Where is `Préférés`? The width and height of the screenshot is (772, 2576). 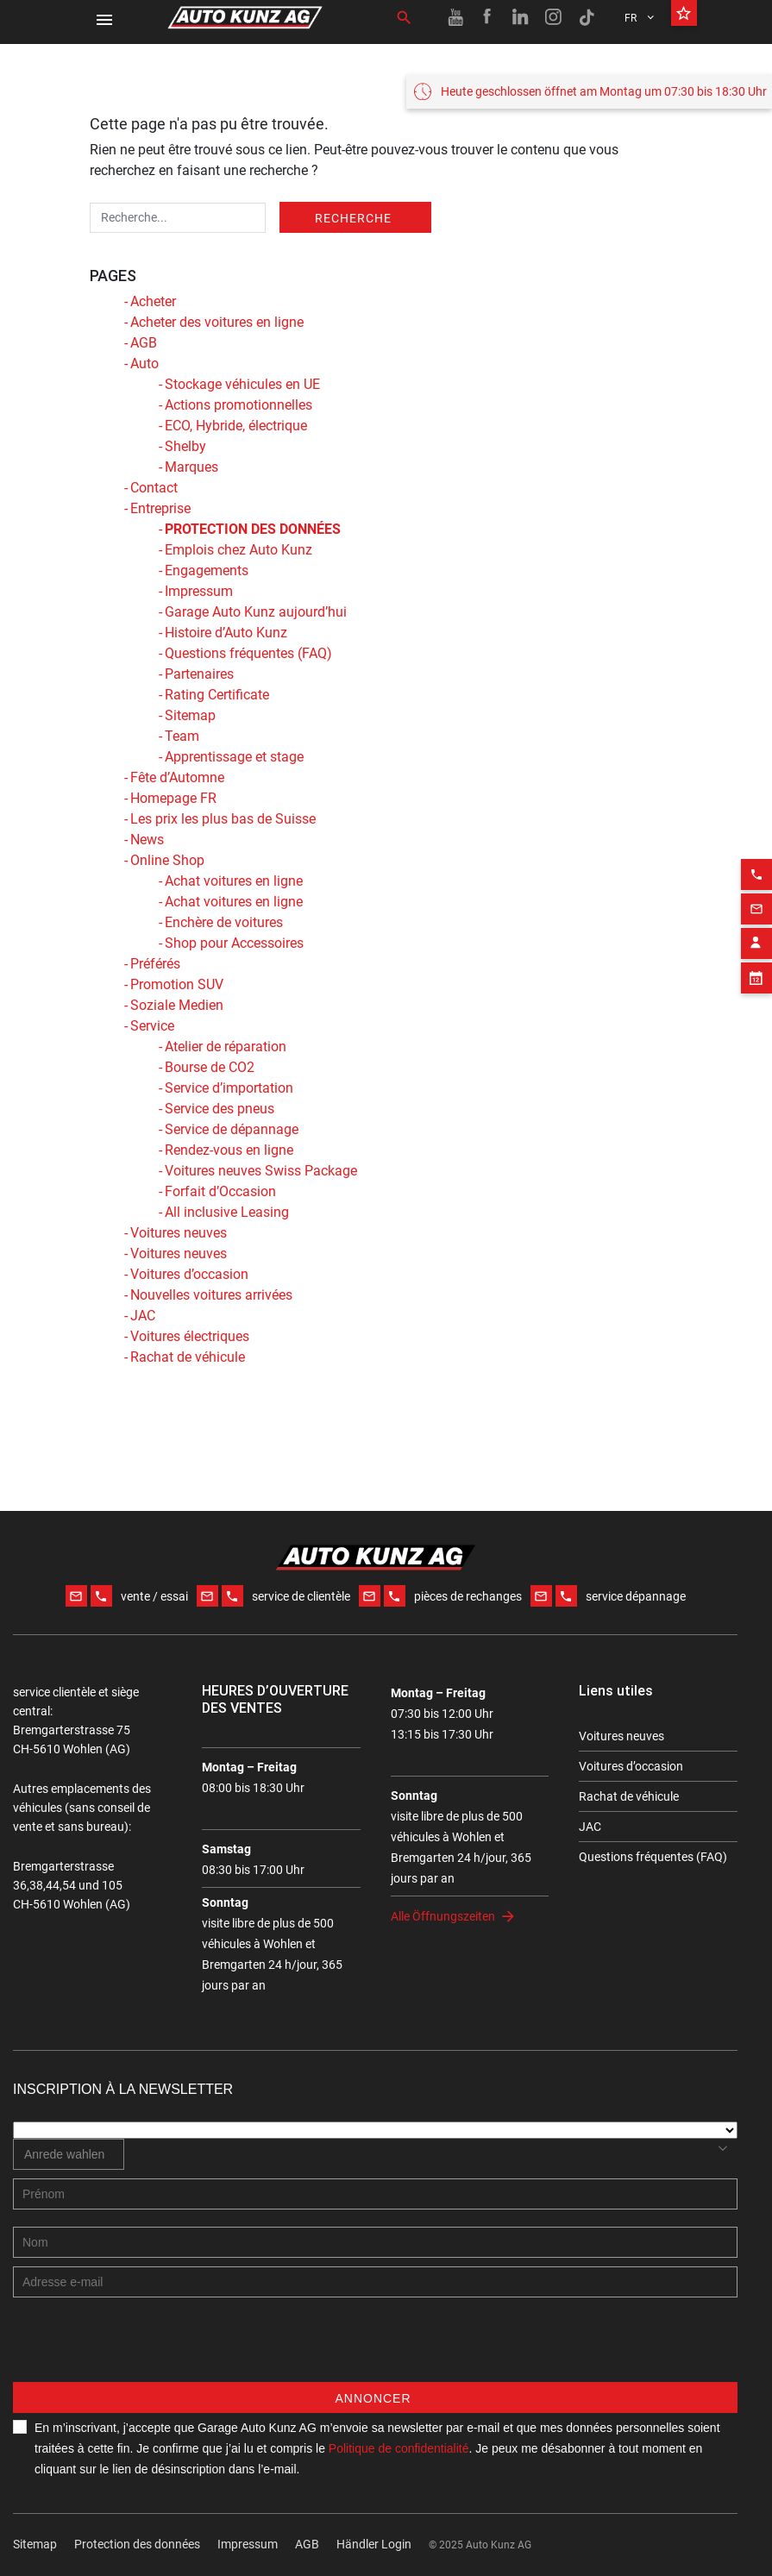
Préférés is located at coordinates (155, 964).